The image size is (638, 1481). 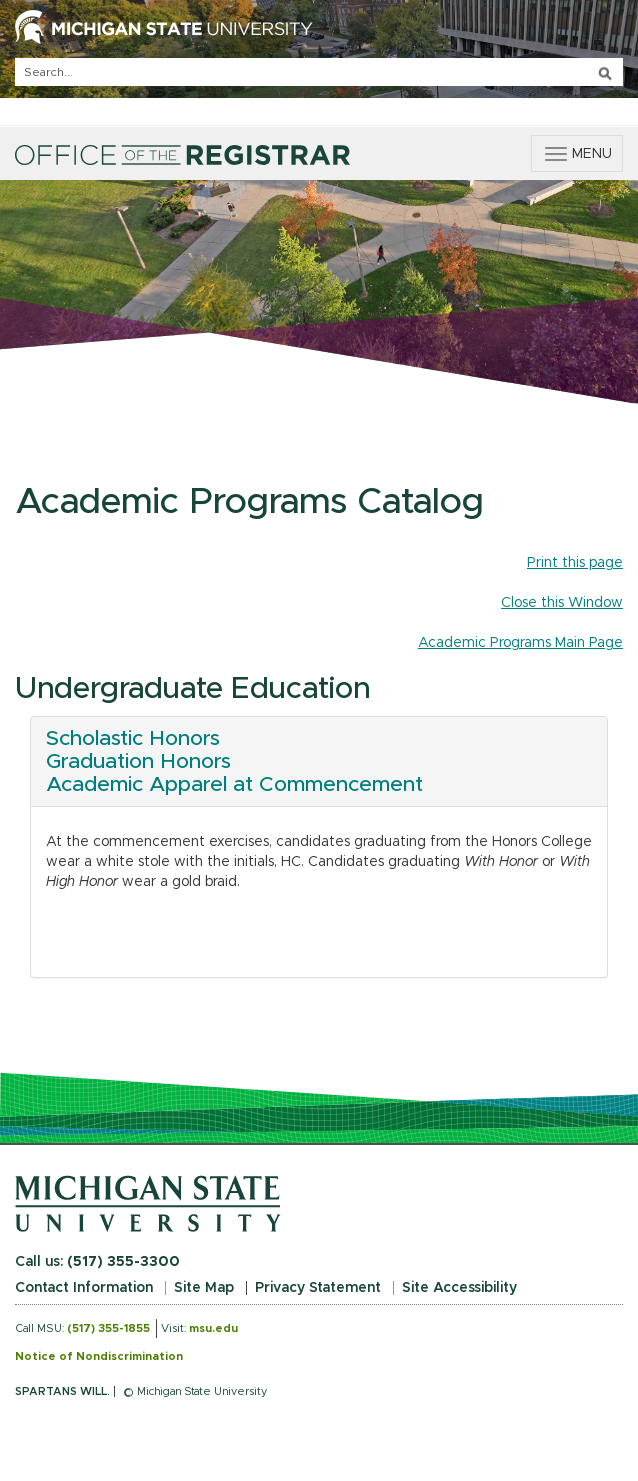 I want to click on msu.edu, so click(x=213, y=1328).